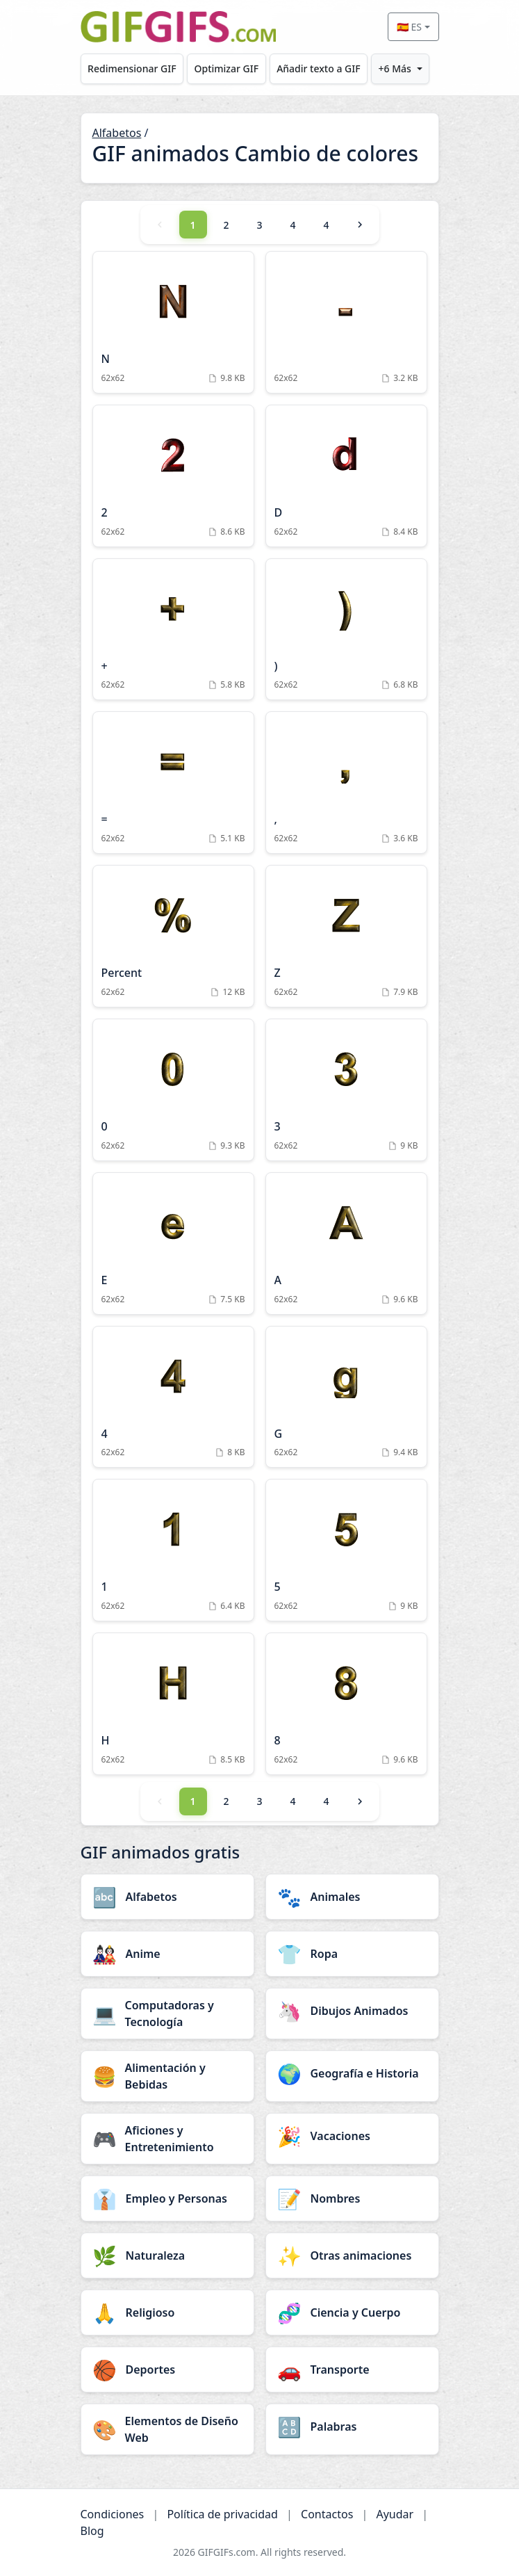  What do you see at coordinates (346, 1550) in the screenshot?
I see `[5 Animation]` at bounding box center [346, 1550].